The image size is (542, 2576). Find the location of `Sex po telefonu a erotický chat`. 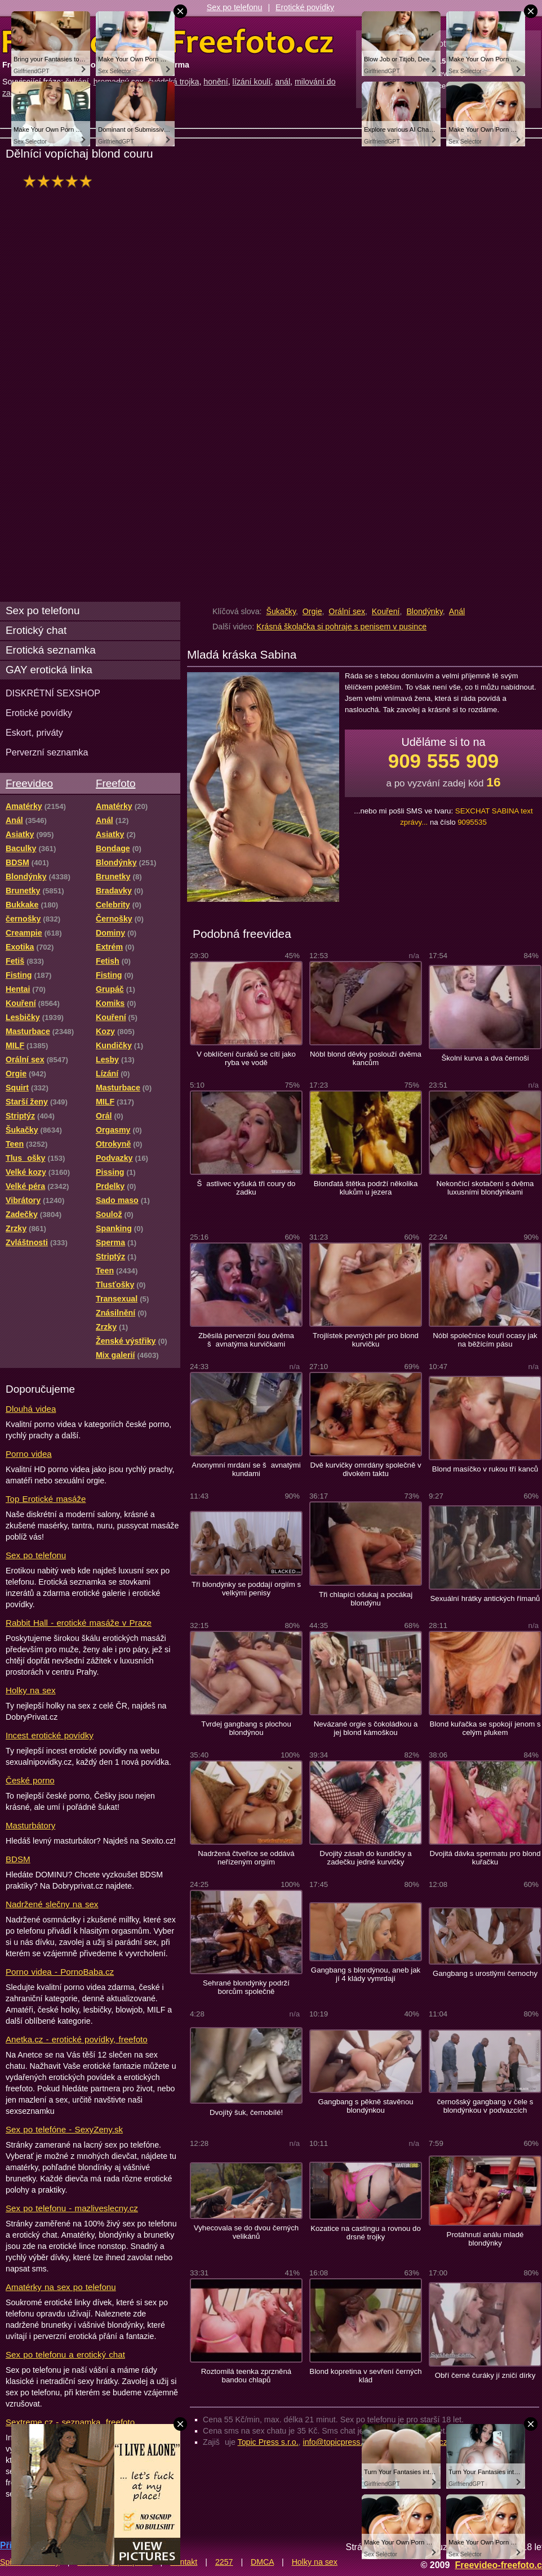

Sex po telefonu a erotický chat is located at coordinates (65, 2354).